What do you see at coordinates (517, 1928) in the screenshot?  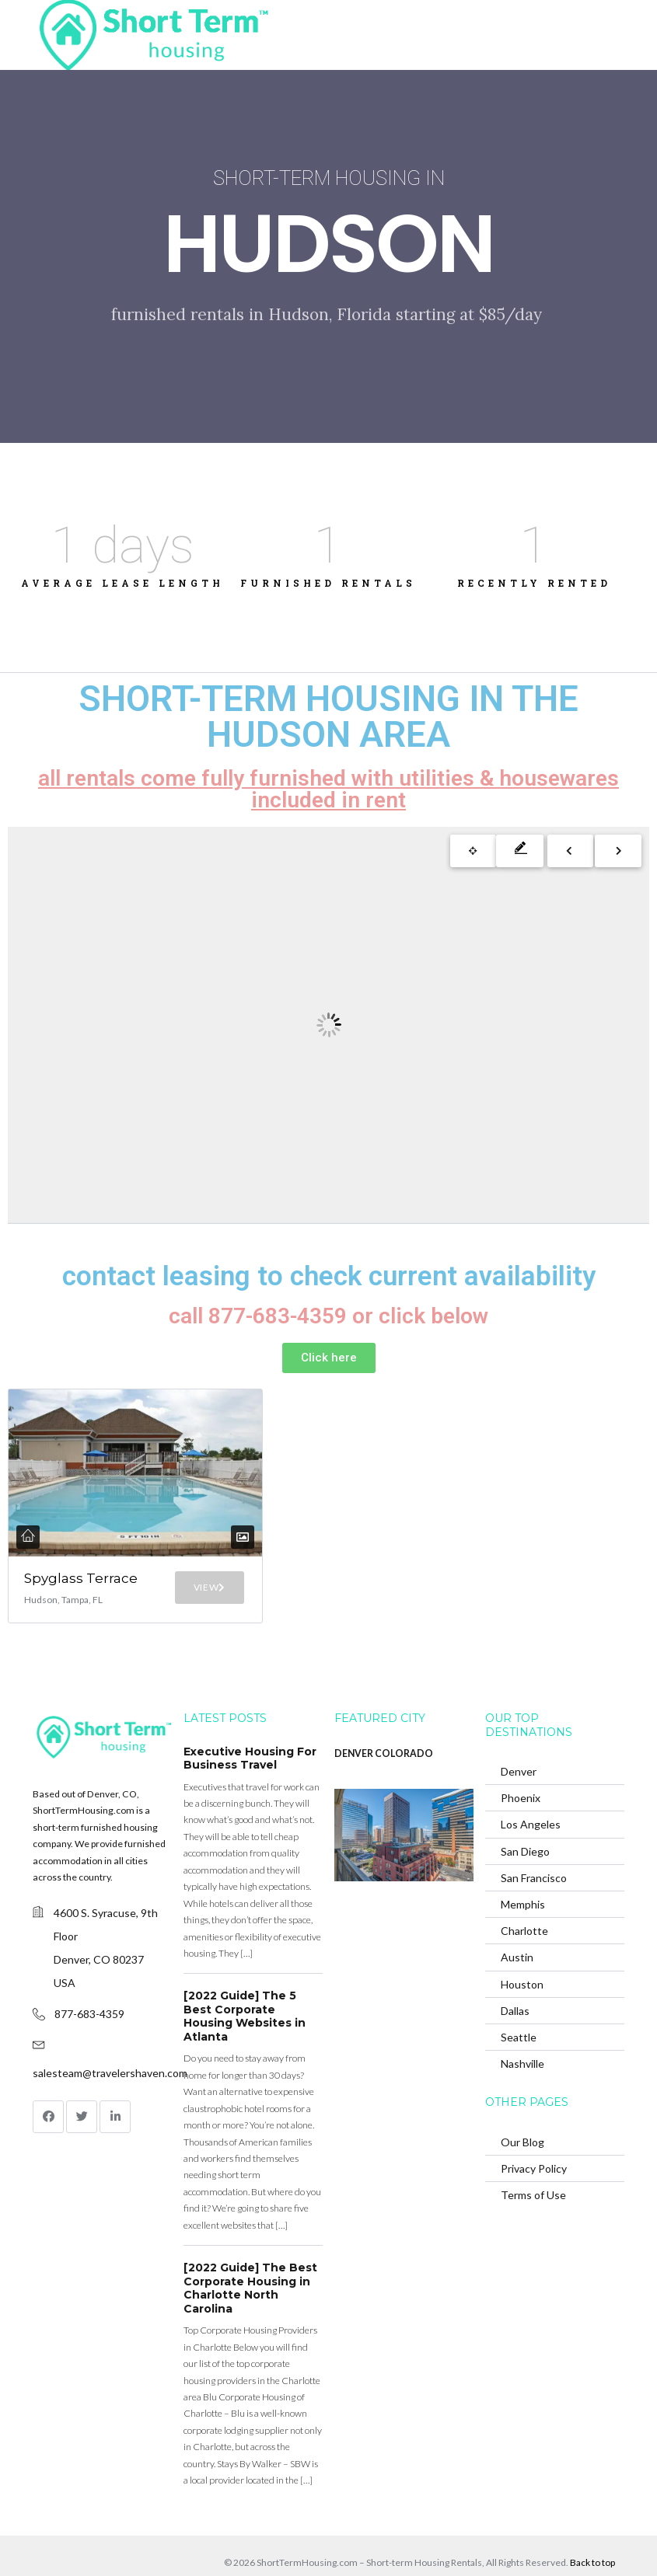 I see `Austin` at bounding box center [517, 1928].